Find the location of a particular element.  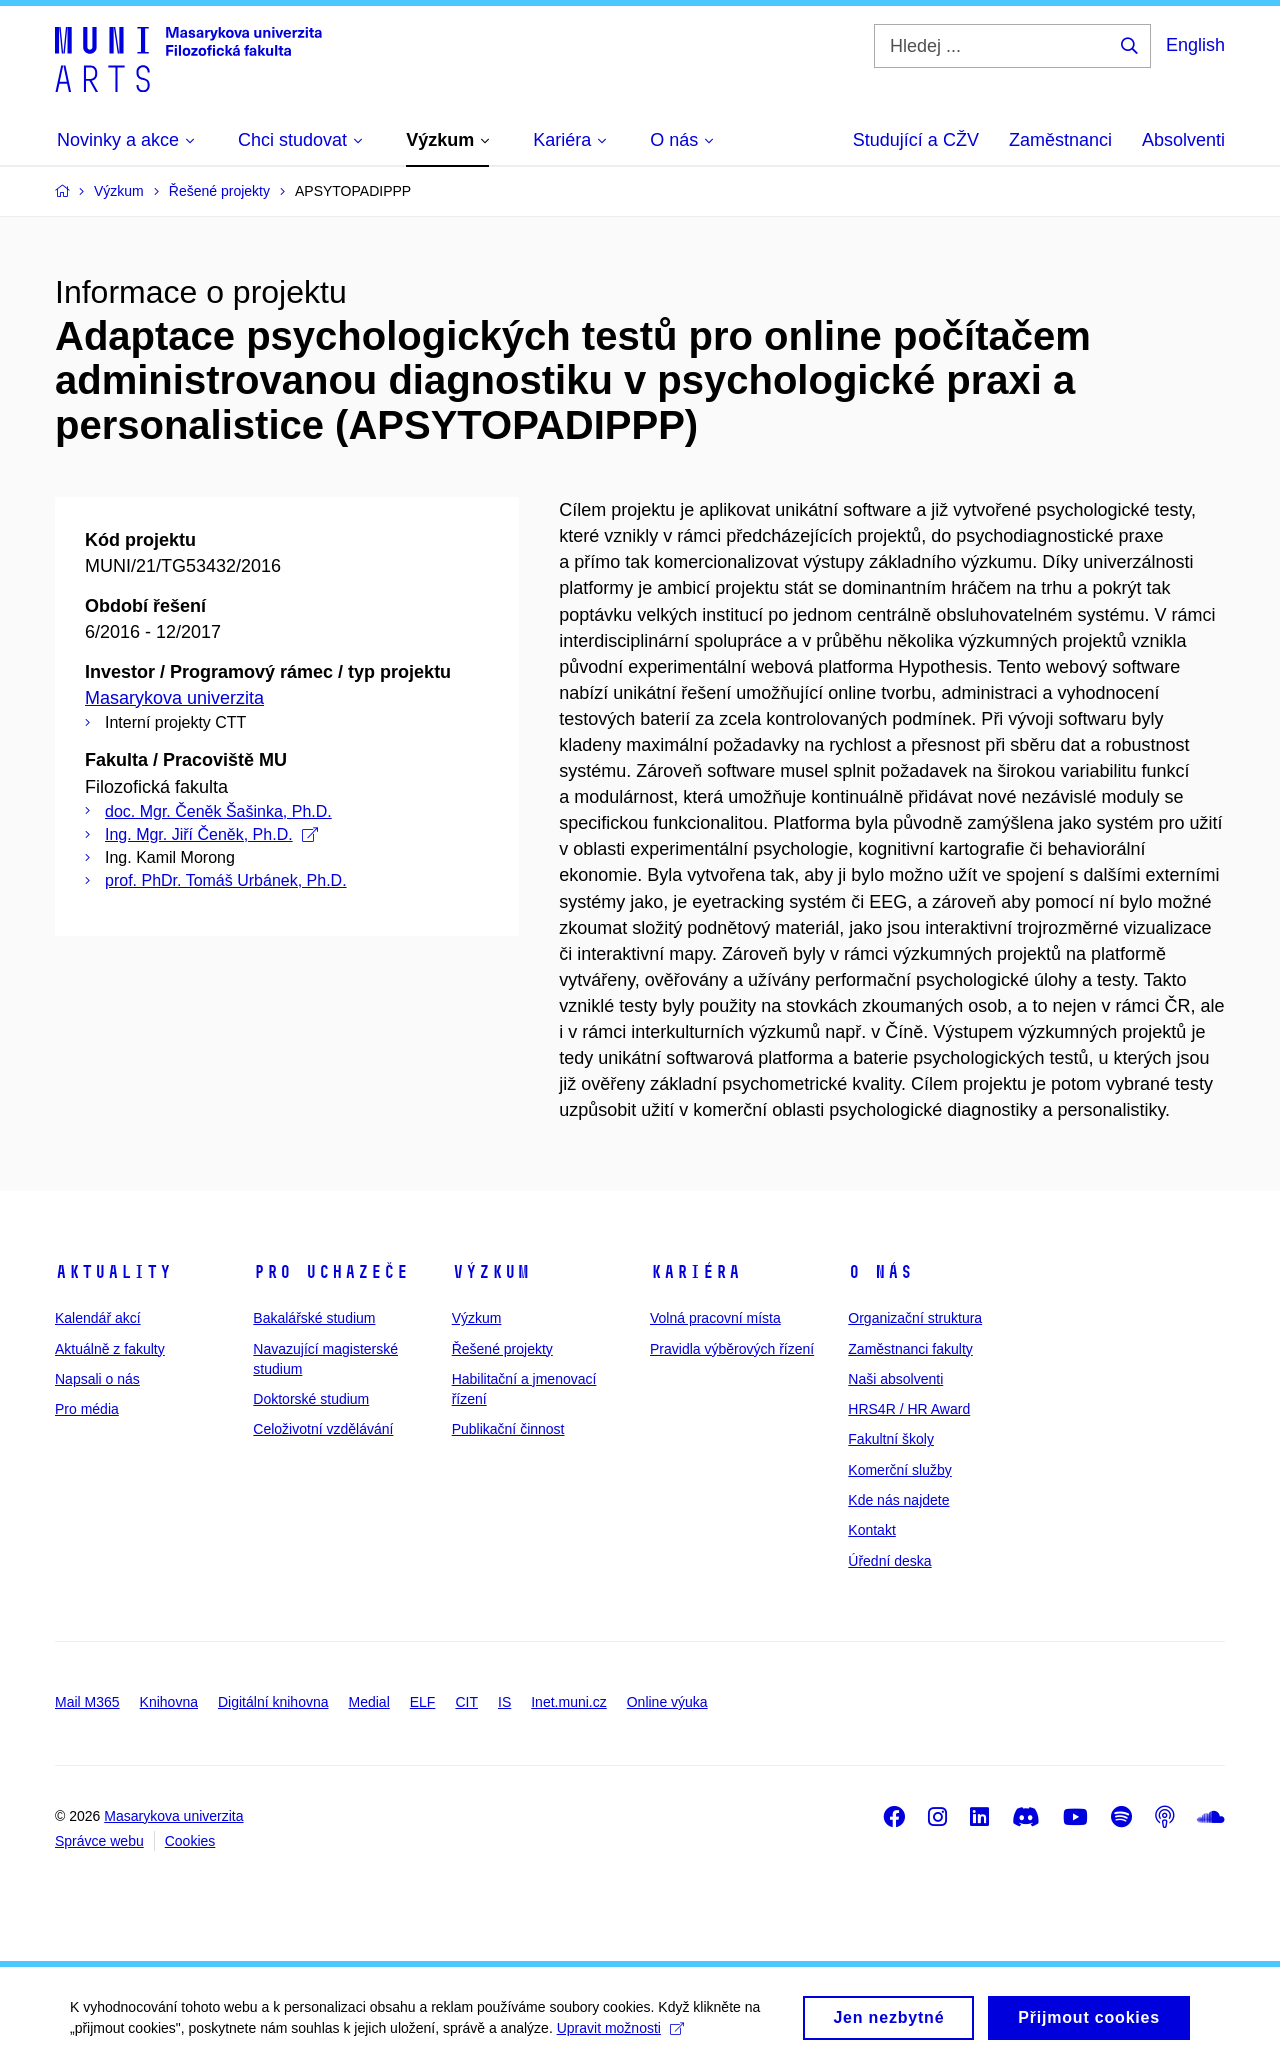

Kariéra is located at coordinates (695, 1272).